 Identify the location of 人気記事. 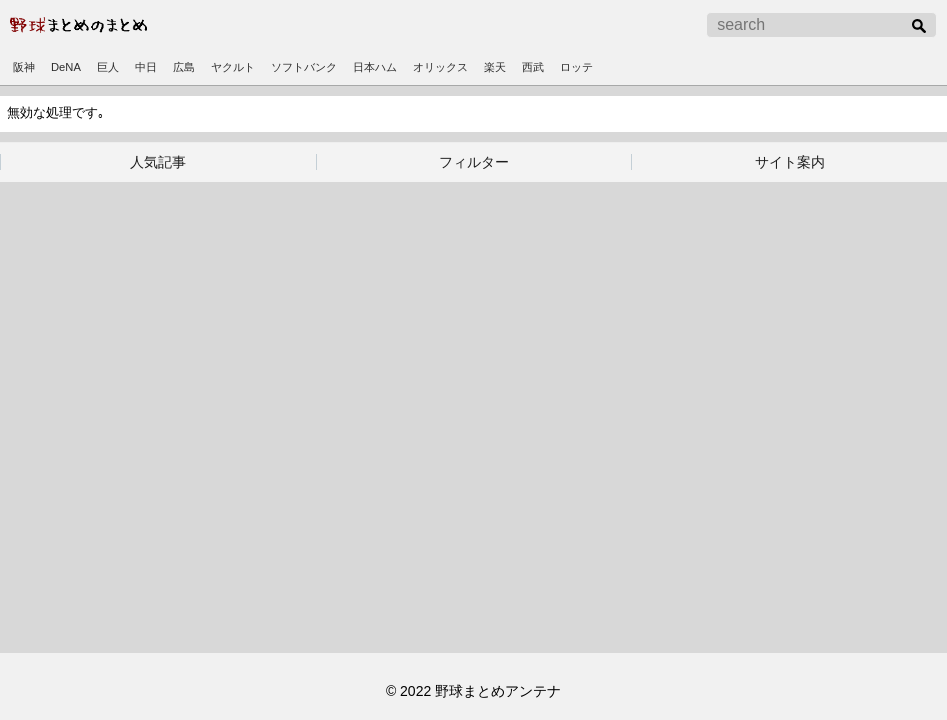
(158, 162).